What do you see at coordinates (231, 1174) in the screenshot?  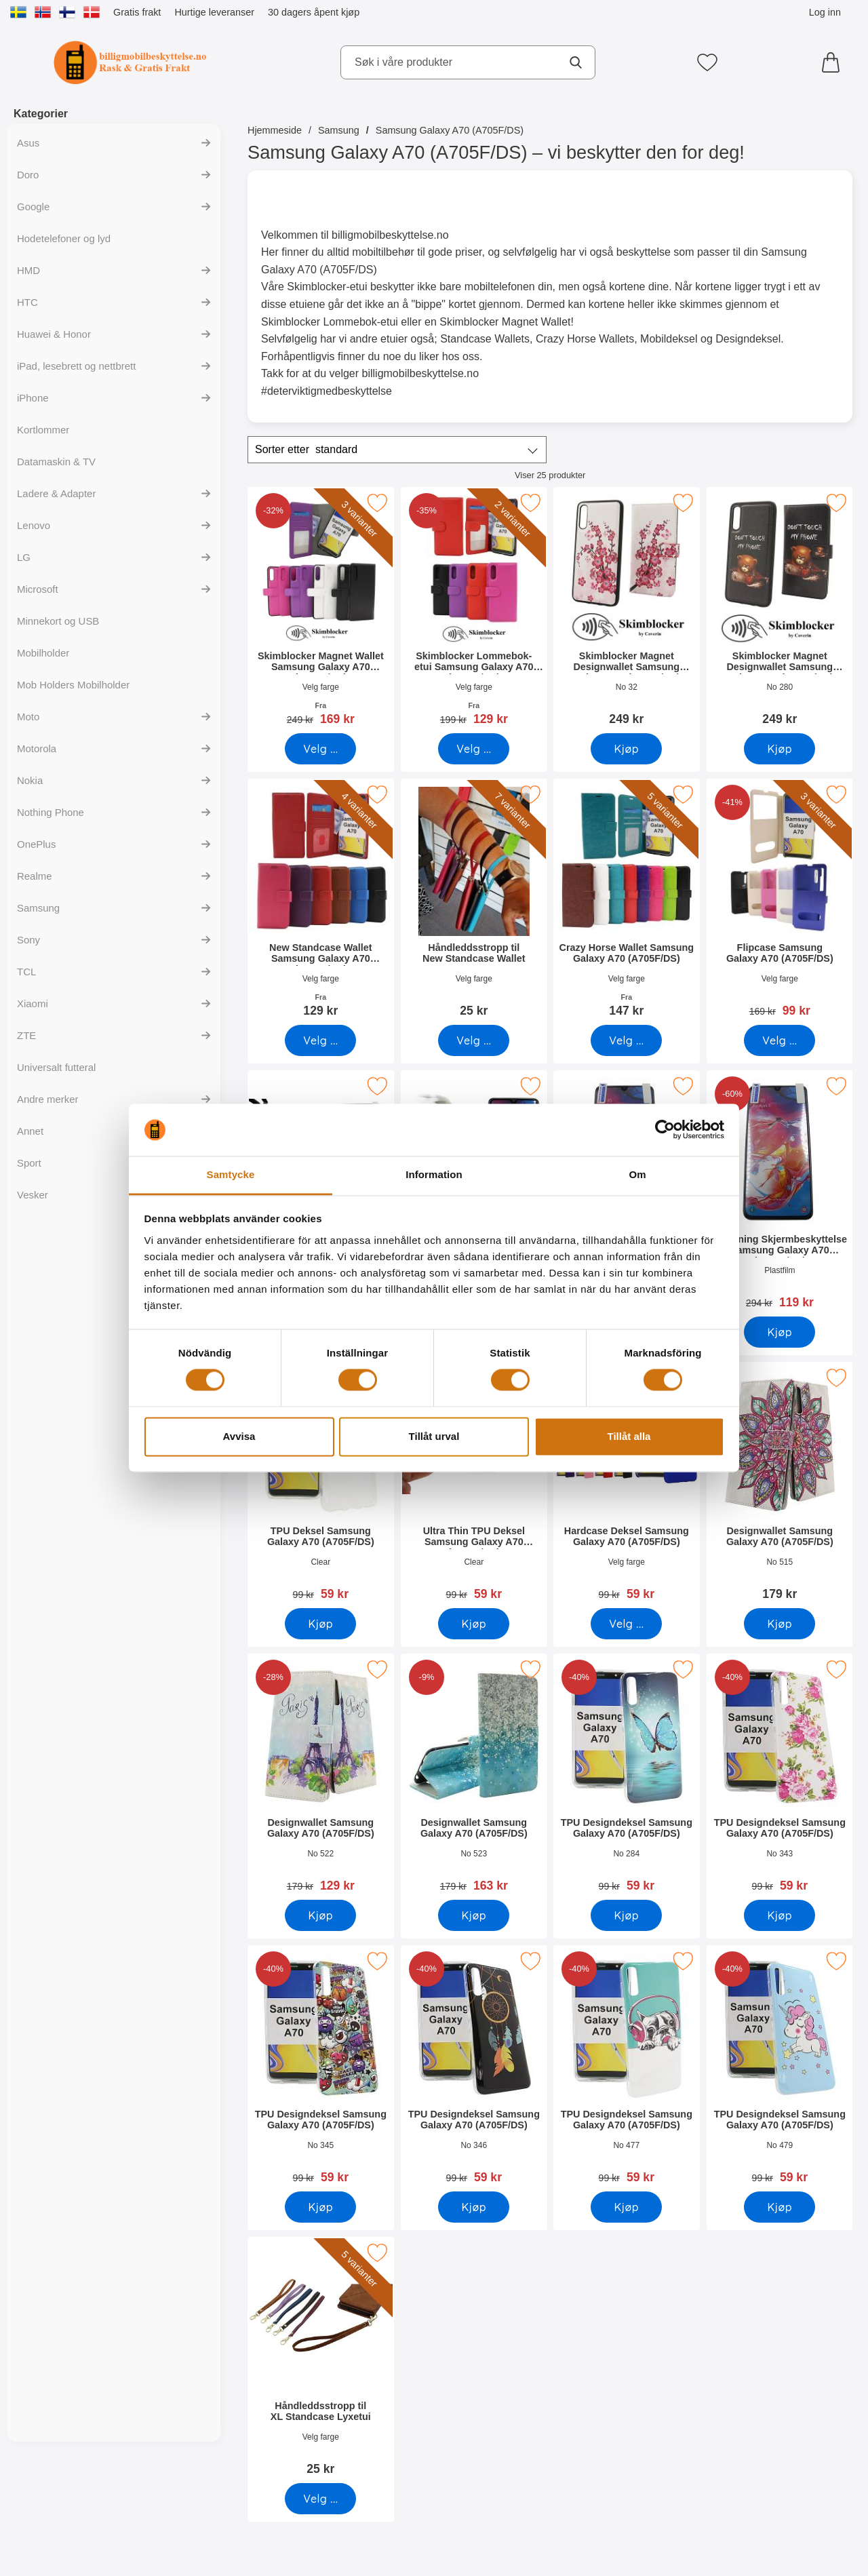 I see `Samtycke [tab]` at bounding box center [231, 1174].